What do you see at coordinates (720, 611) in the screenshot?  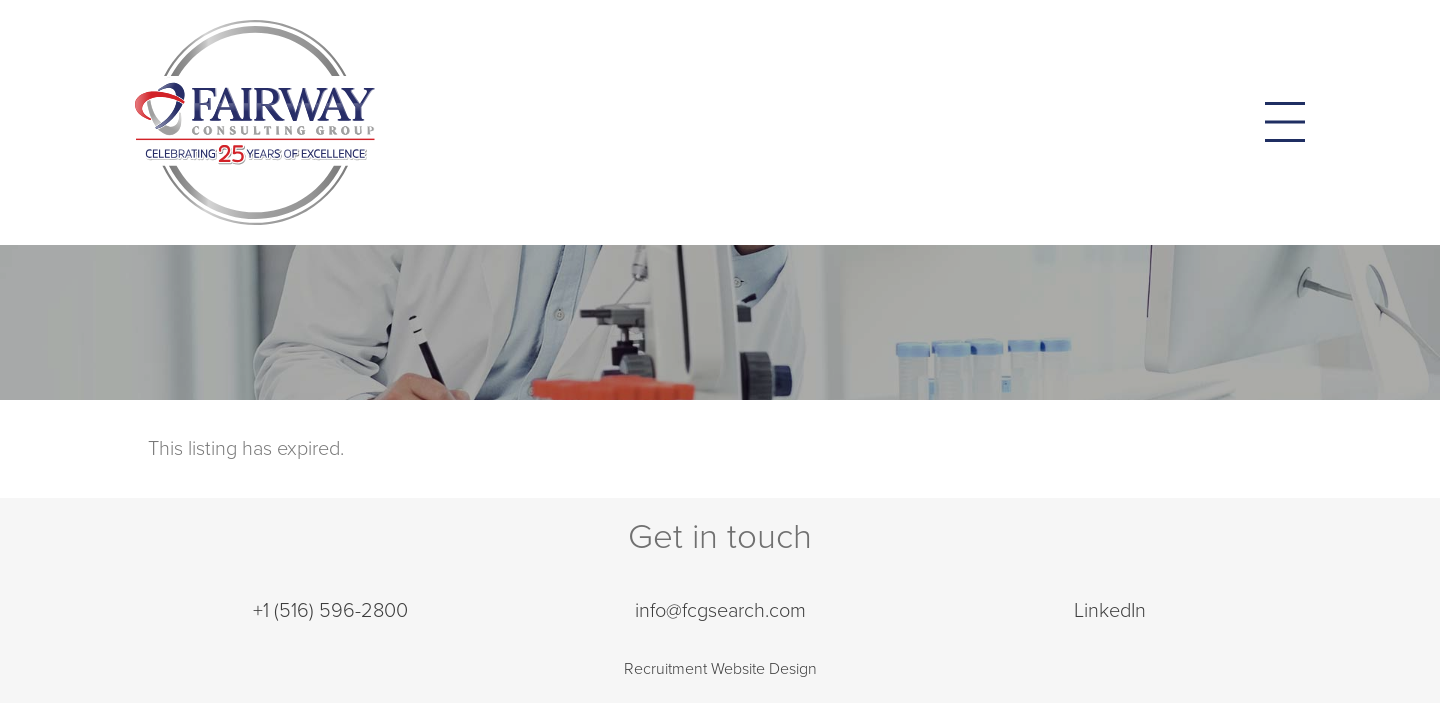 I see `info@fcgsearch.com` at bounding box center [720, 611].